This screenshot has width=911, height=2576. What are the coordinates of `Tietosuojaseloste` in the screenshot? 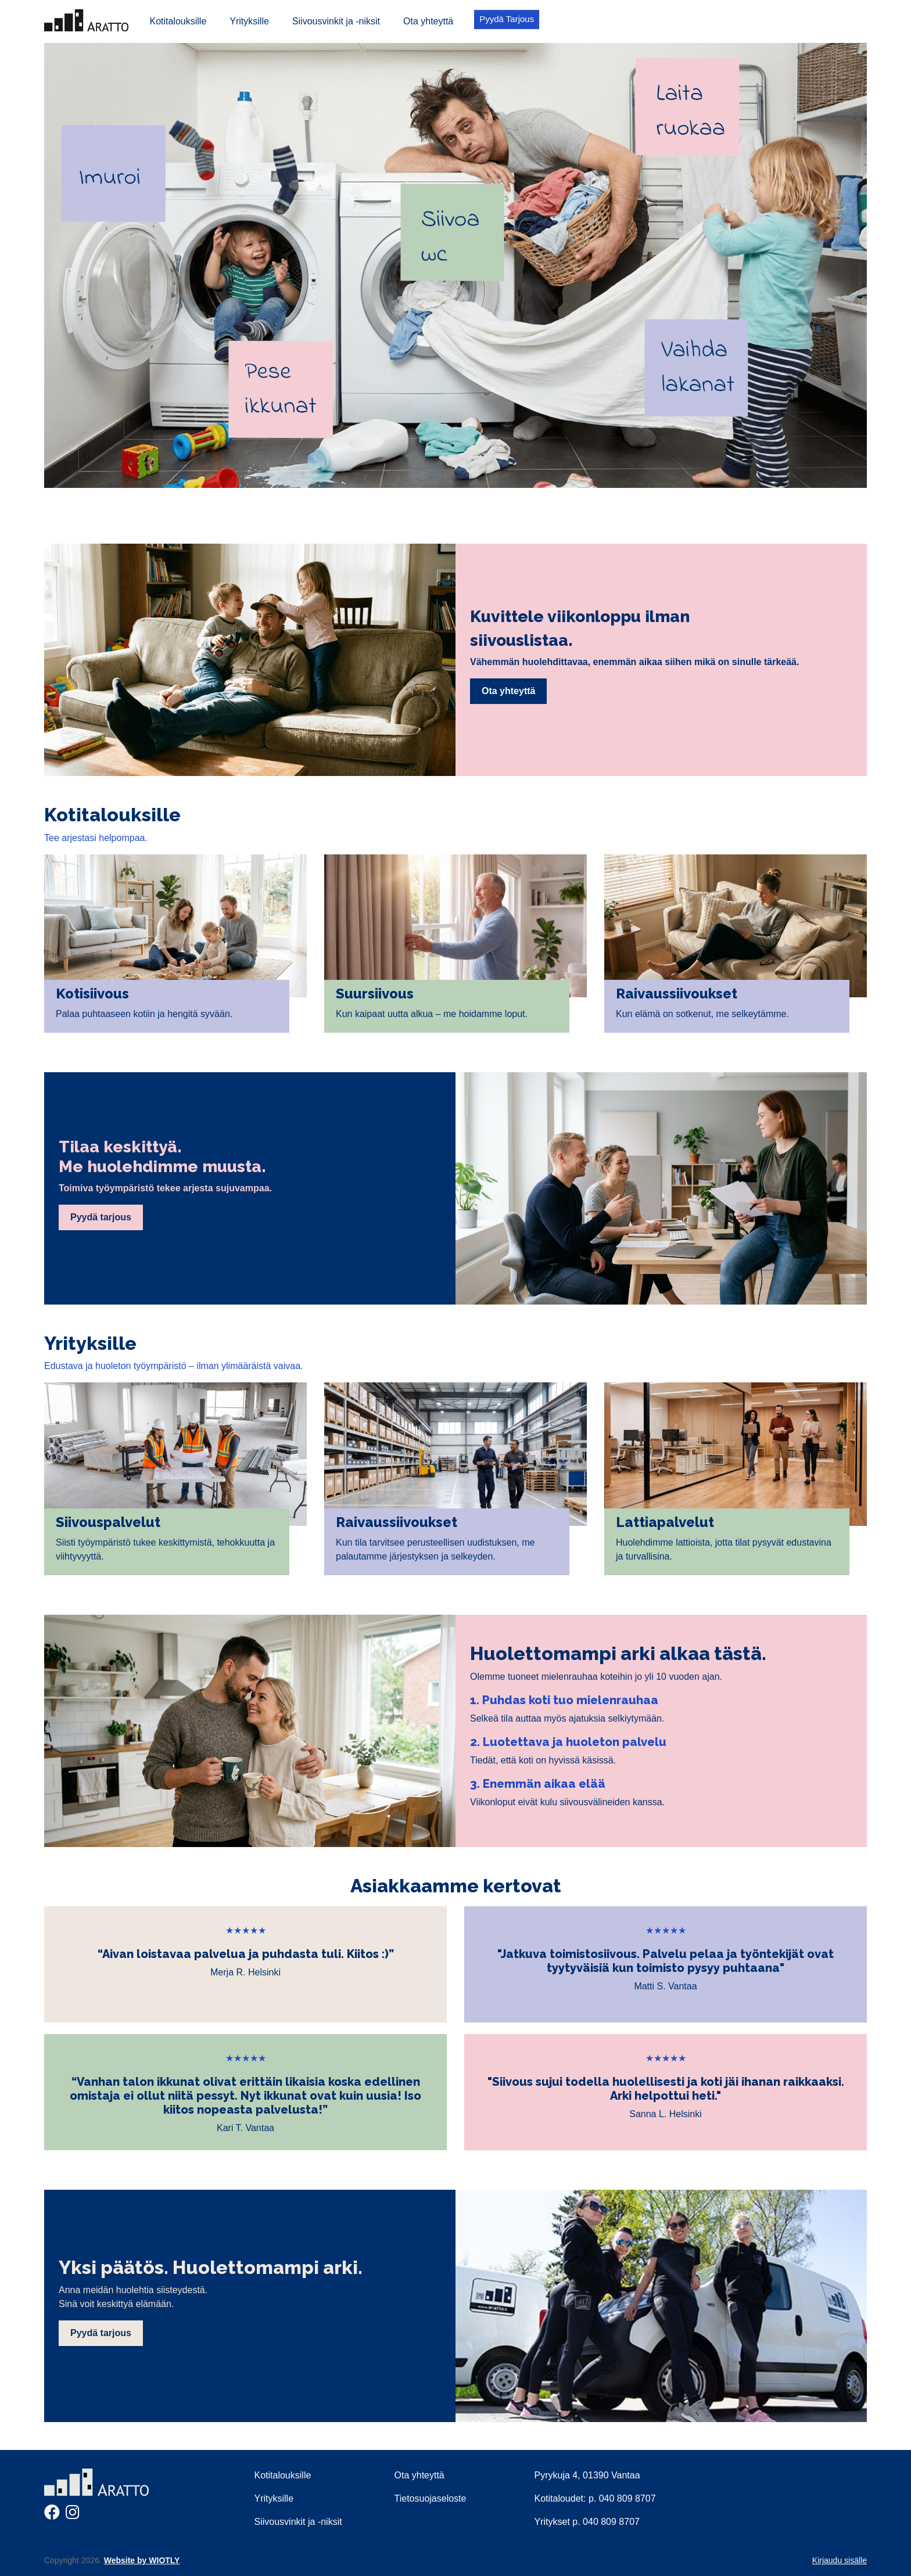 It's located at (430, 2498).